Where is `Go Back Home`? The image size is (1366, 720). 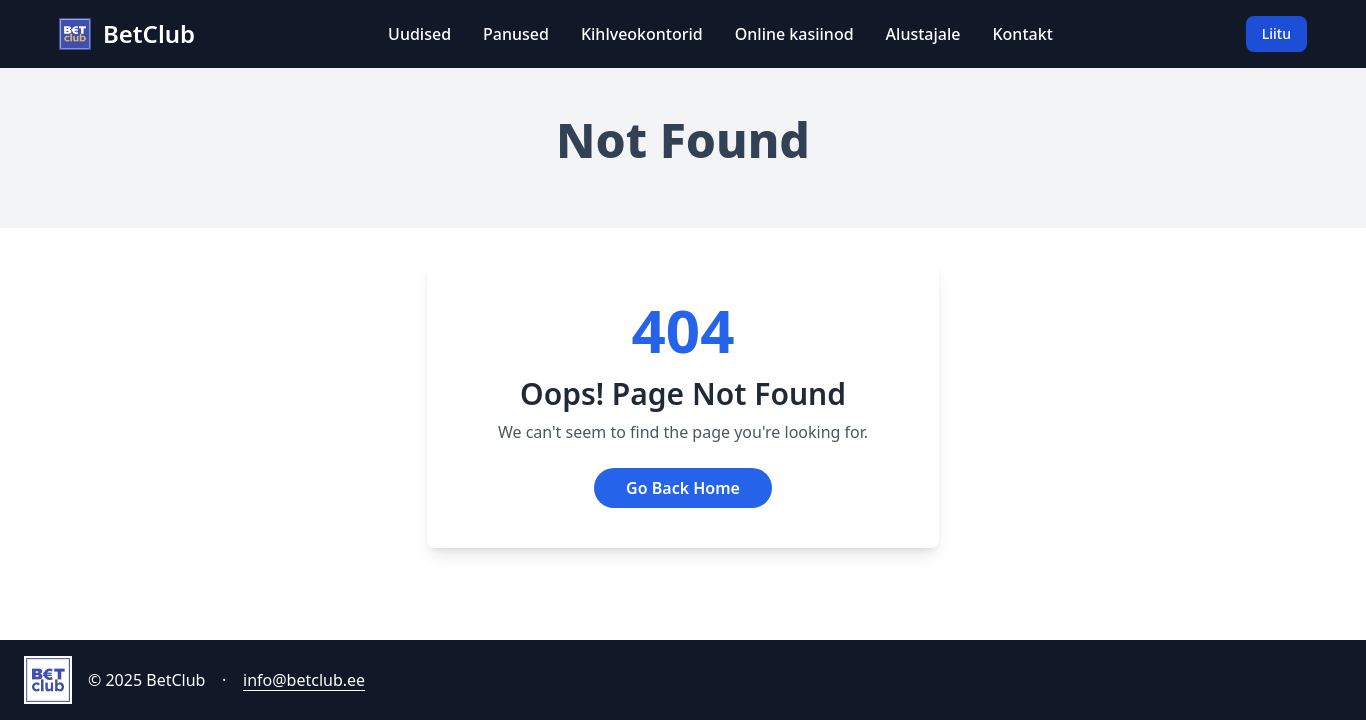
Go Back Home is located at coordinates (683, 488).